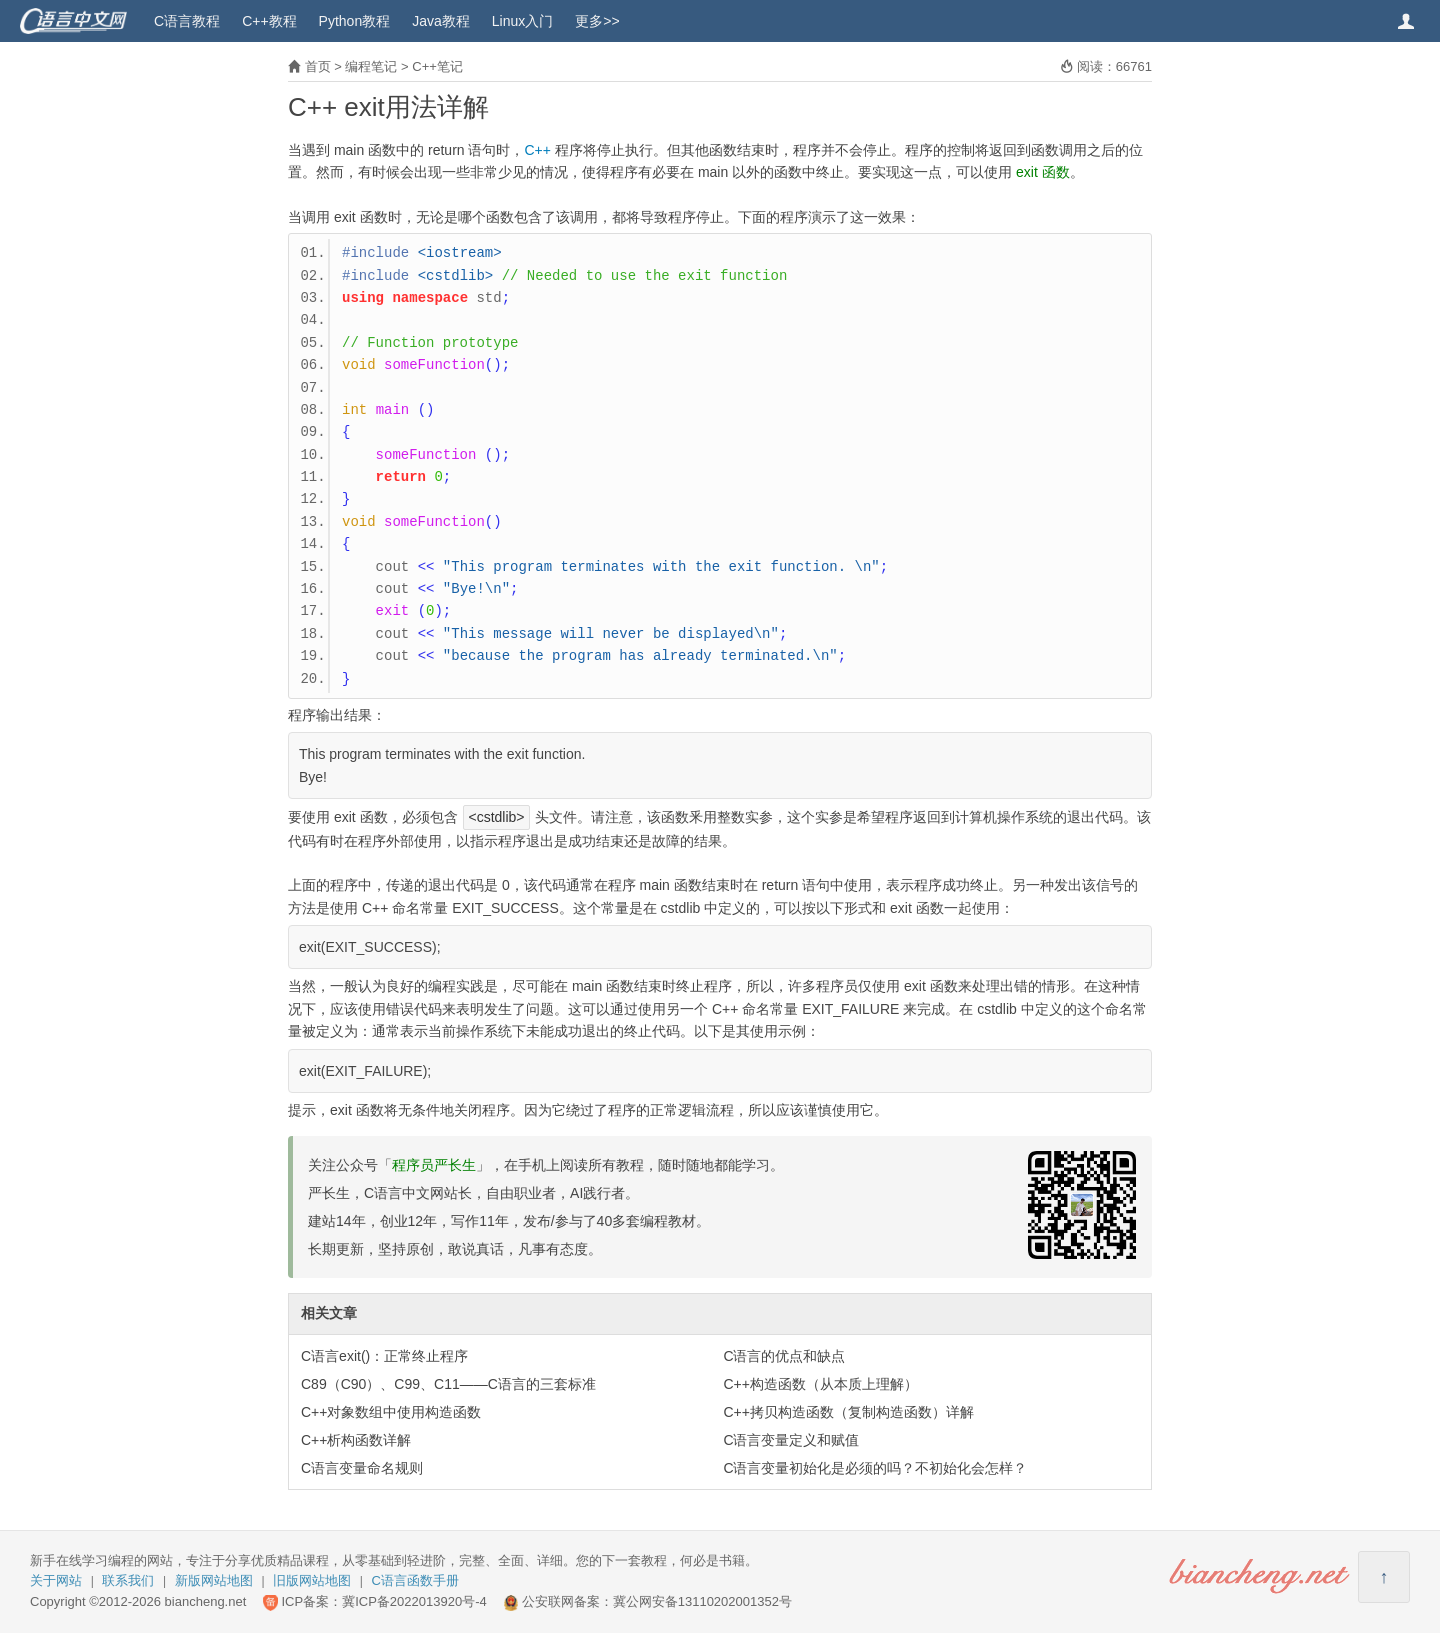  I want to click on C语言变量定义和赋值, so click(791, 1440).